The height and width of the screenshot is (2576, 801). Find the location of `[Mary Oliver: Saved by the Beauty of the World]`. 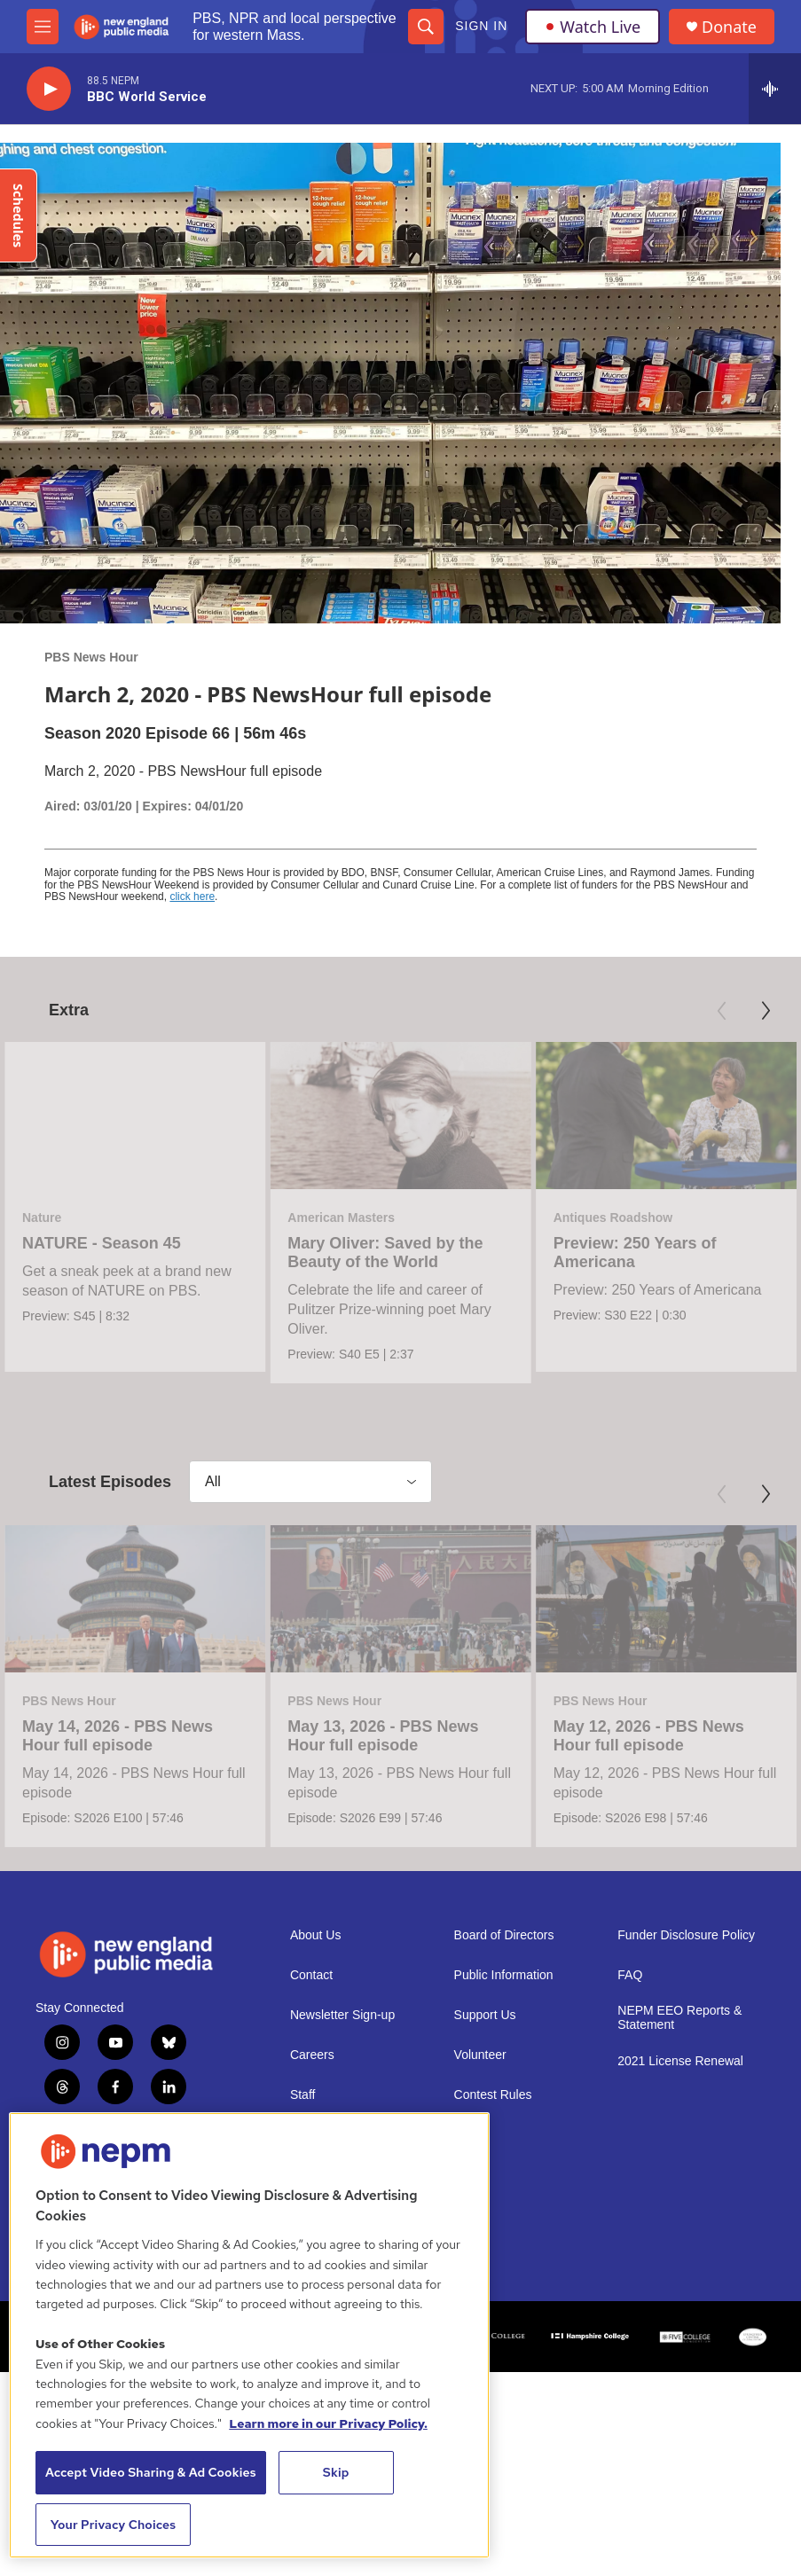

[Mary Oliver: Saved by the Beauty of the World] is located at coordinates (400, 1115).